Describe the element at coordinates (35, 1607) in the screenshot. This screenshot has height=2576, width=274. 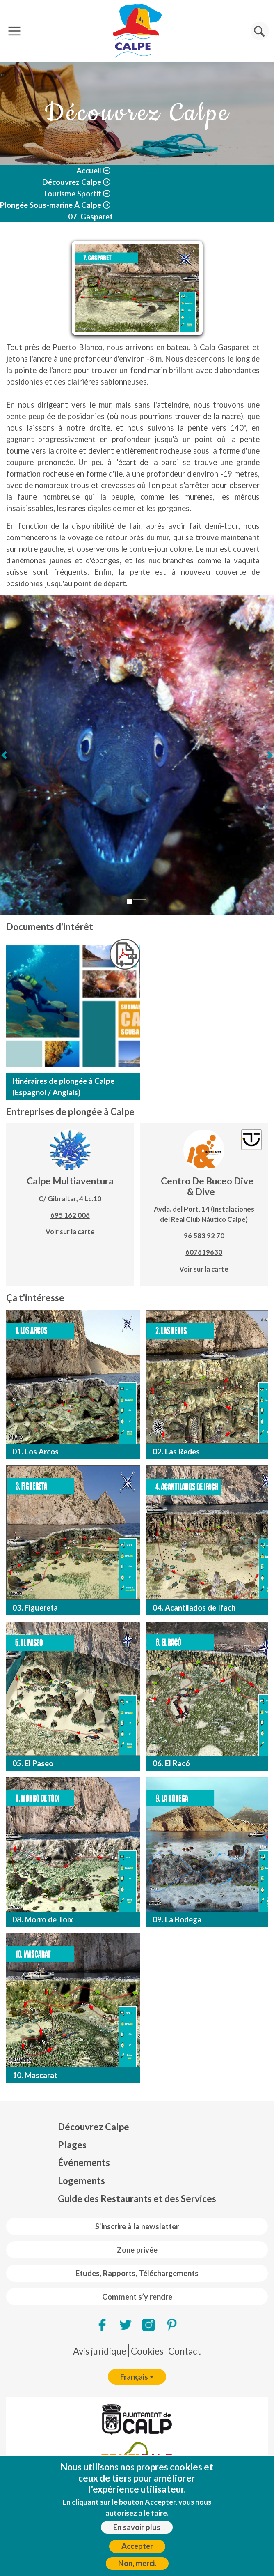
I see `03. Figuereta` at that location.